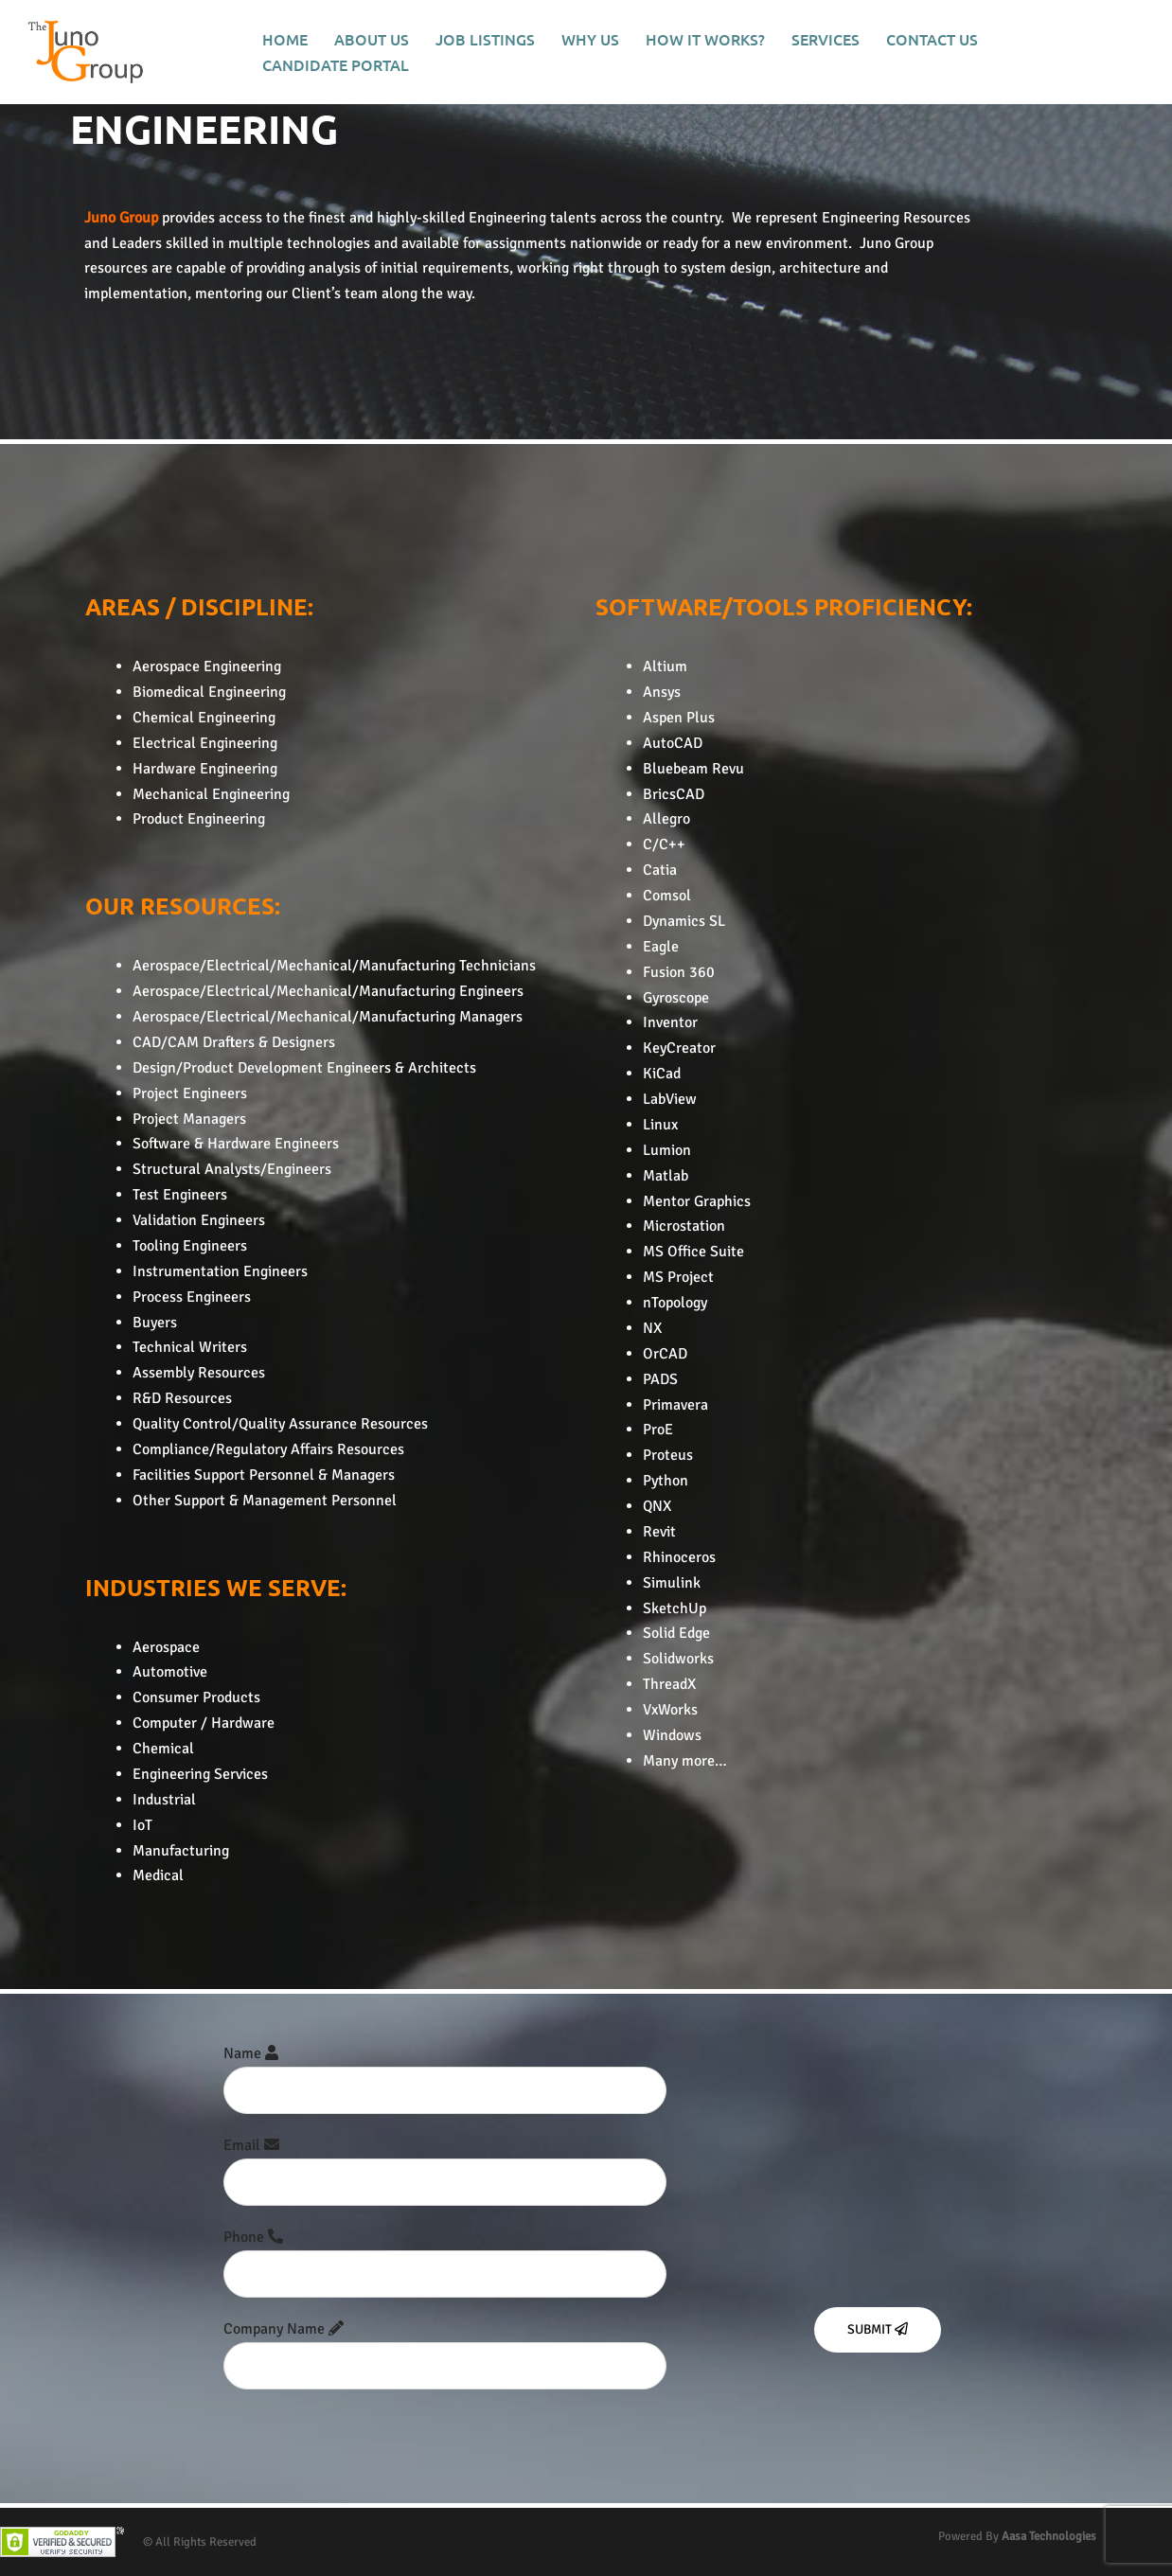 The height and width of the screenshot is (2576, 1172). What do you see at coordinates (825, 38) in the screenshot?
I see `SERVICES` at bounding box center [825, 38].